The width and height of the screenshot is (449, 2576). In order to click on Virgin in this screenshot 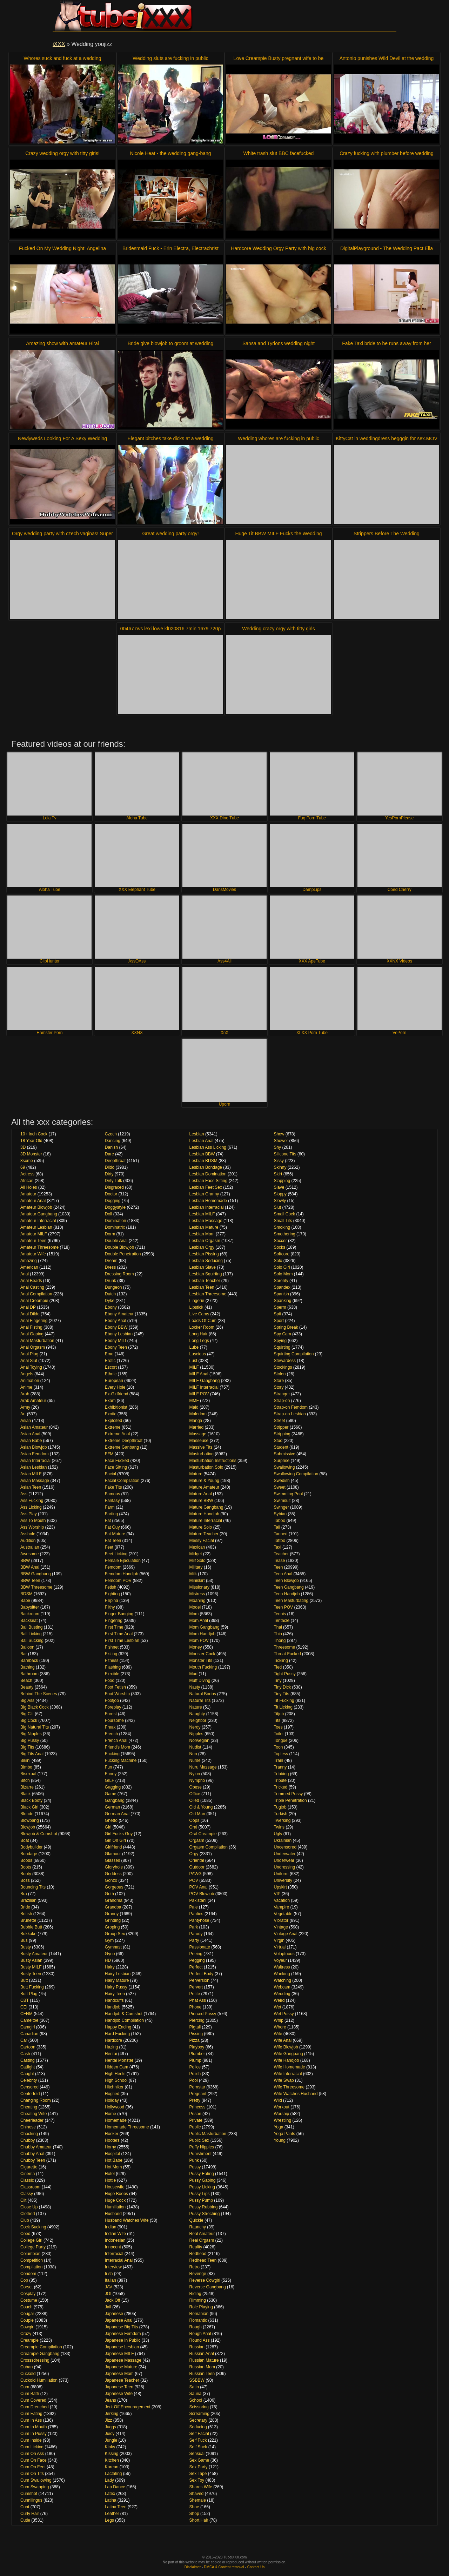, I will do `click(279, 1940)`.